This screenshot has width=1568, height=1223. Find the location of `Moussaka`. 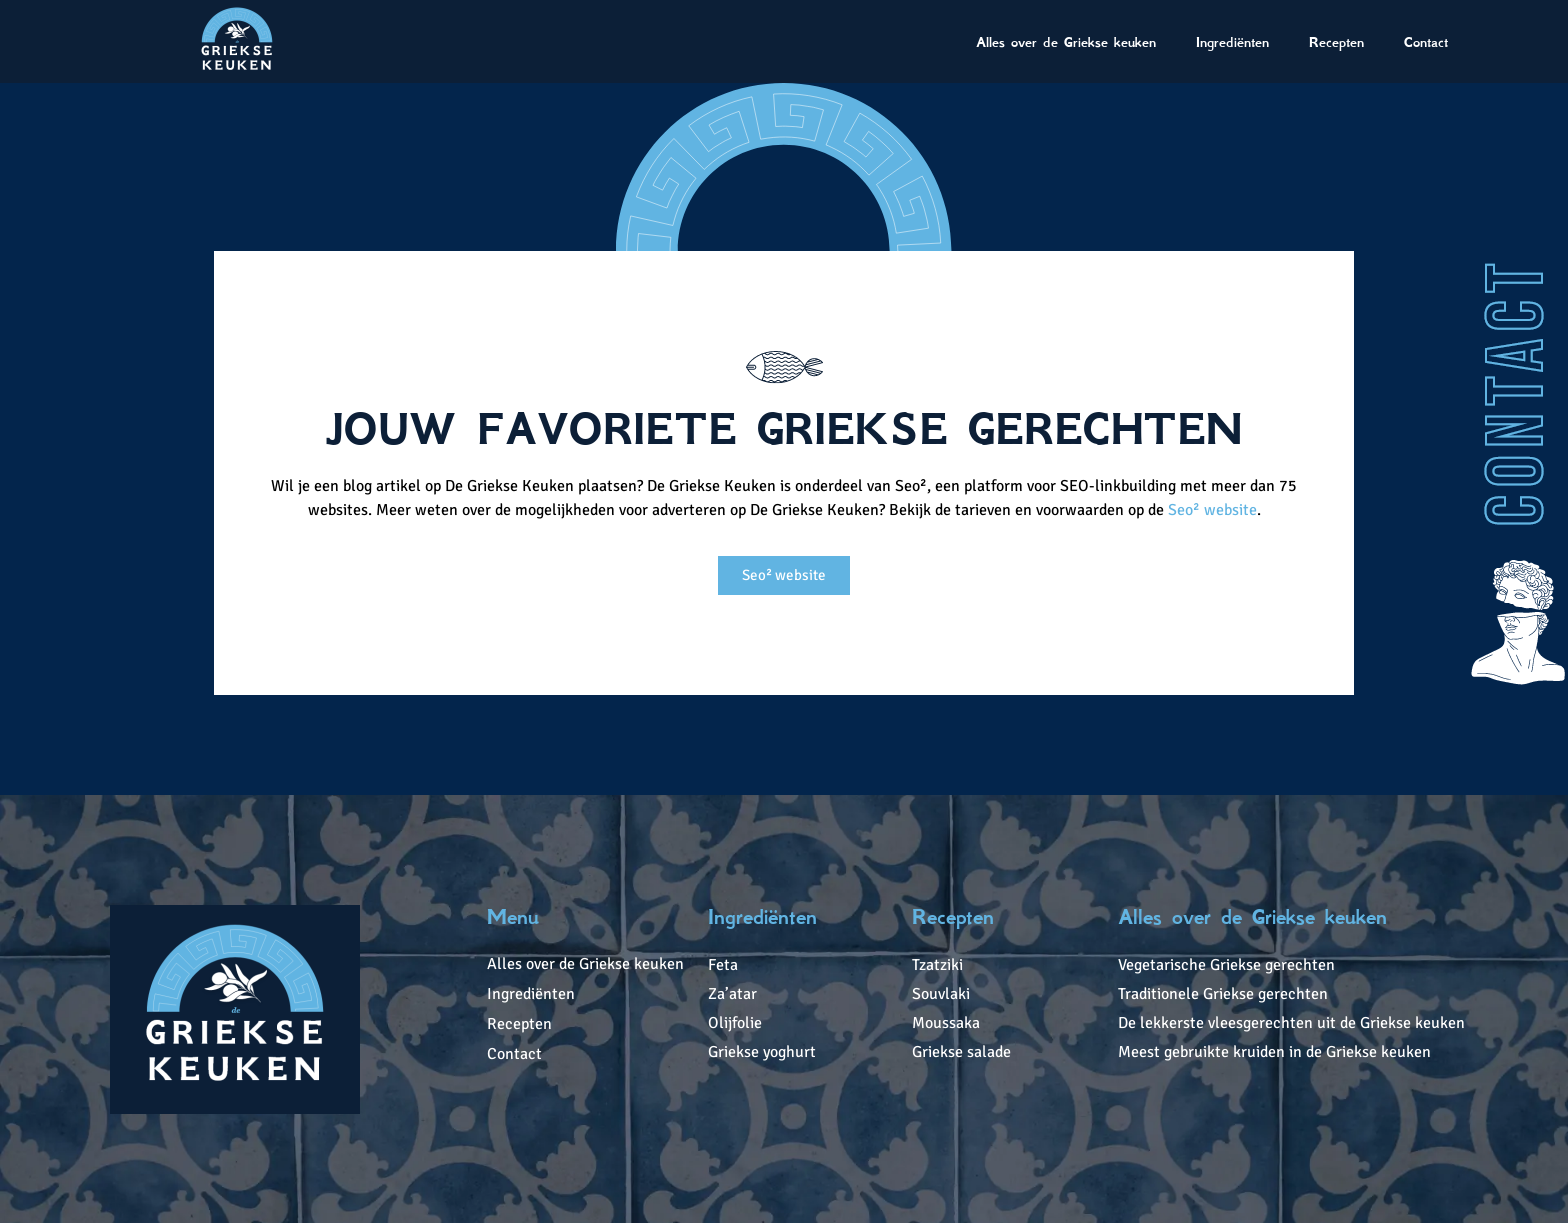

Moussaka is located at coordinates (946, 1023).